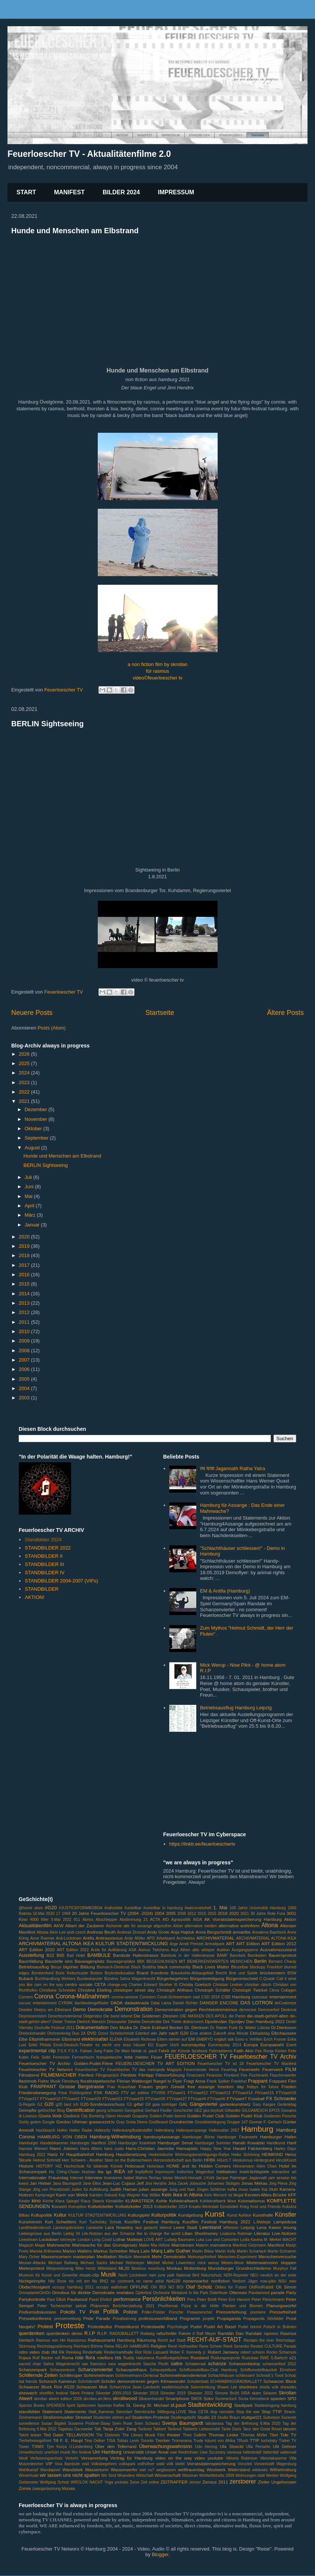  I want to click on Bauwagenplatz, so click(90, 1961).